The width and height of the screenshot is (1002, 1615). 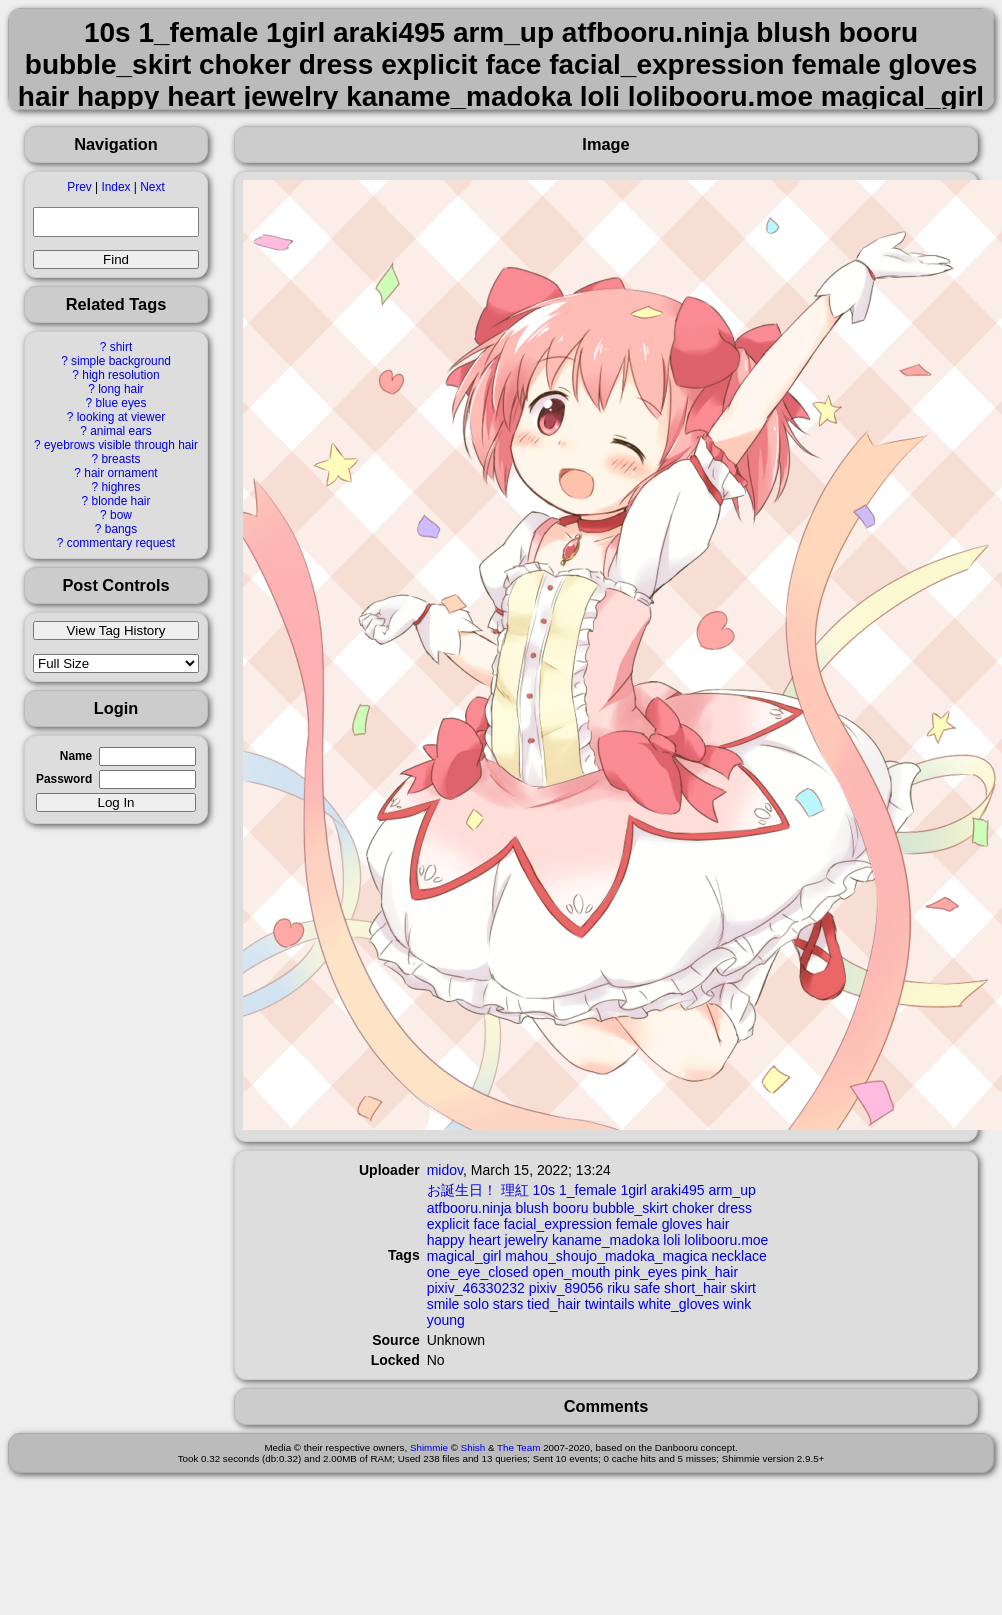 What do you see at coordinates (476, 1304) in the screenshot?
I see `solo` at bounding box center [476, 1304].